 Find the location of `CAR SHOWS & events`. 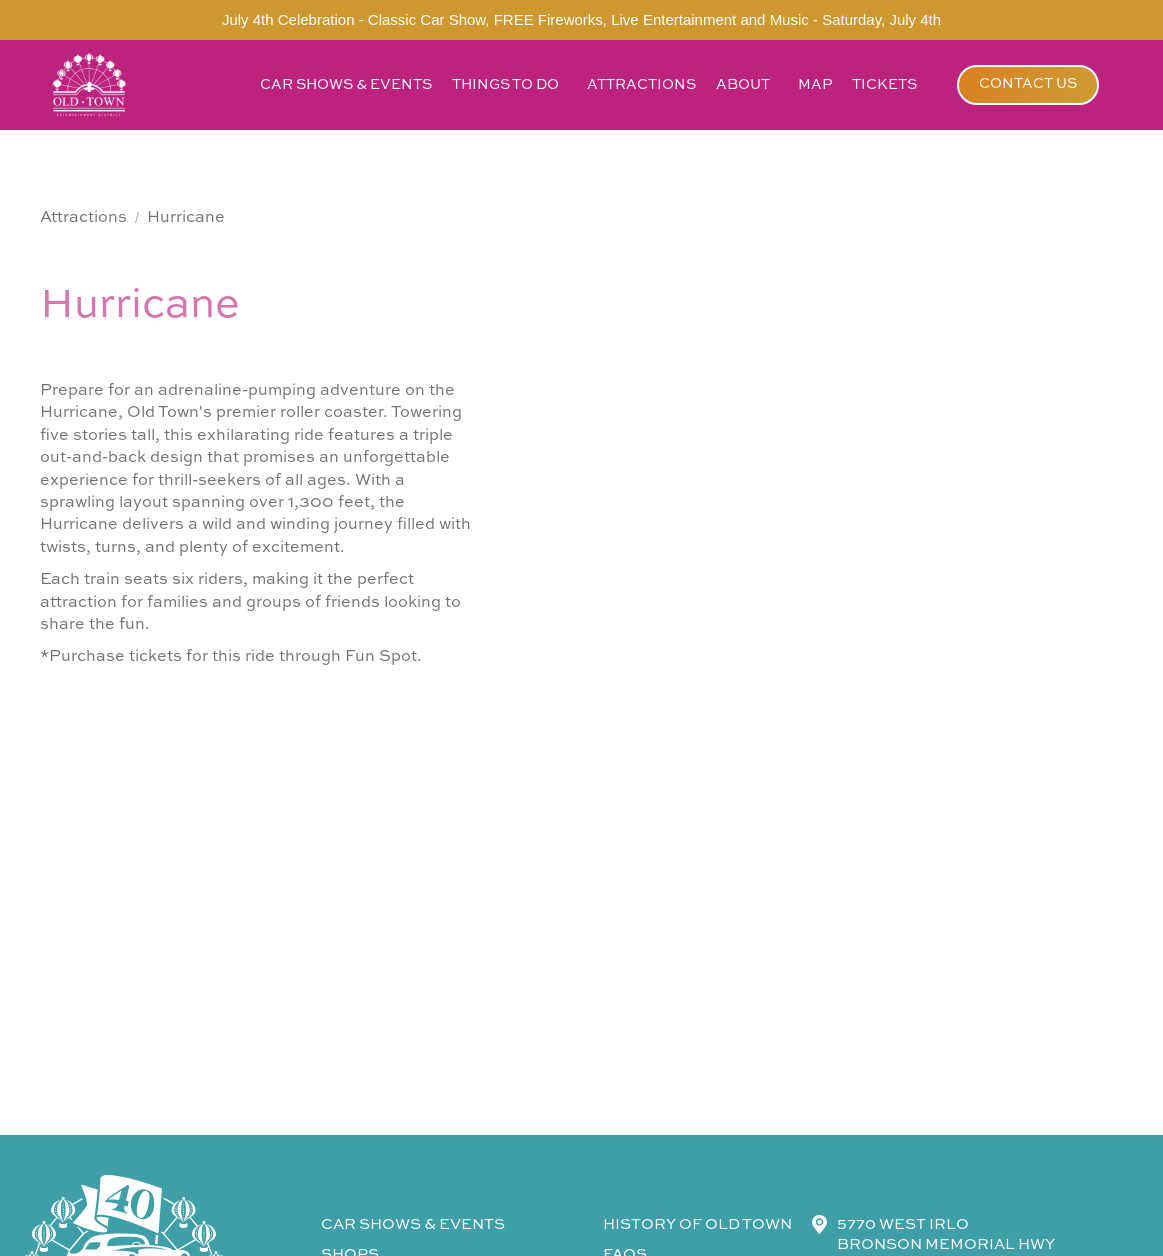

CAR SHOWS & events is located at coordinates (413, 1224).